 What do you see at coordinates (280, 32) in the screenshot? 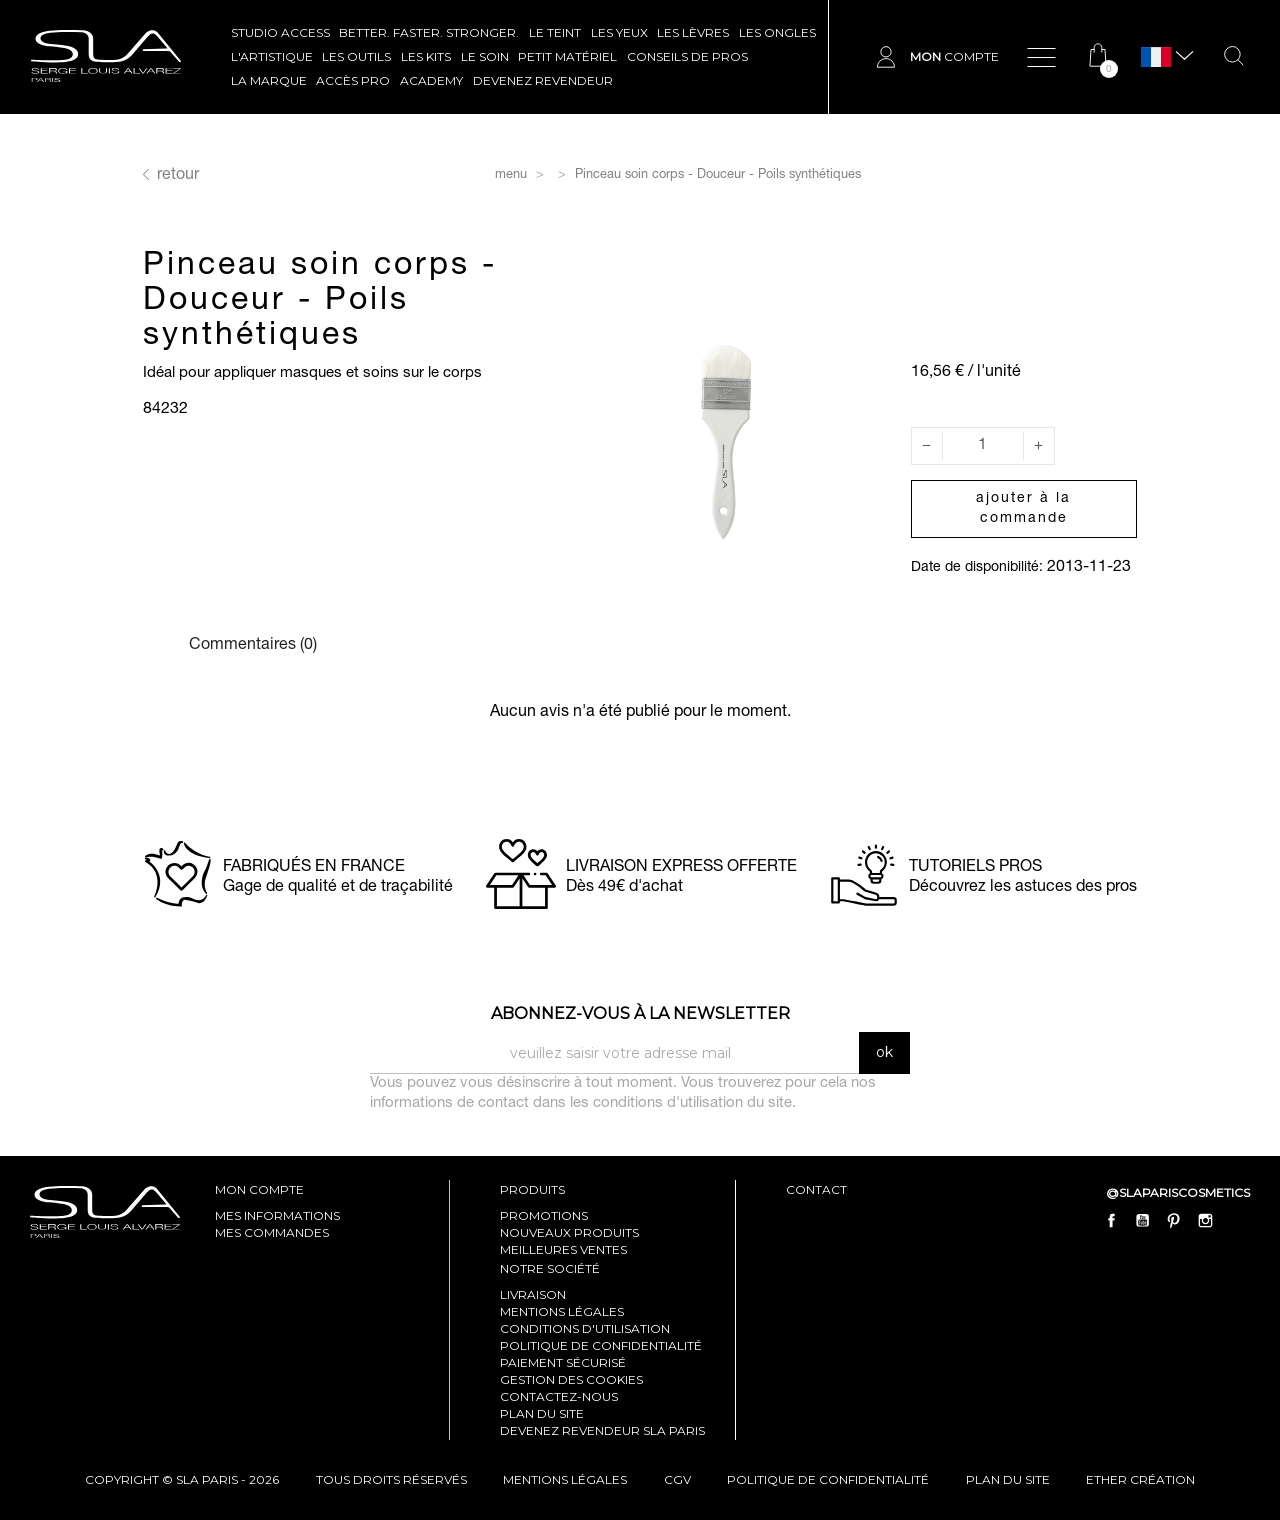
I see `STUDIO ACCESS` at bounding box center [280, 32].